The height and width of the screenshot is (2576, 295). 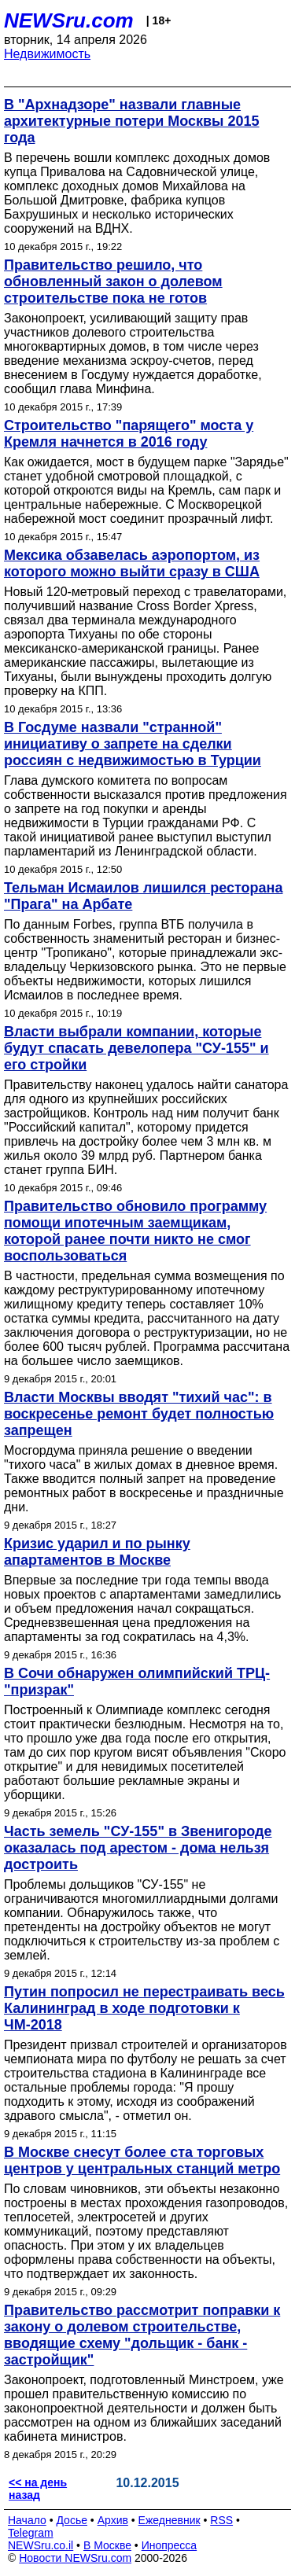 What do you see at coordinates (97, 1552) in the screenshot?
I see `Кризис ударил и по рынку апартаментов в Москве` at bounding box center [97, 1552].